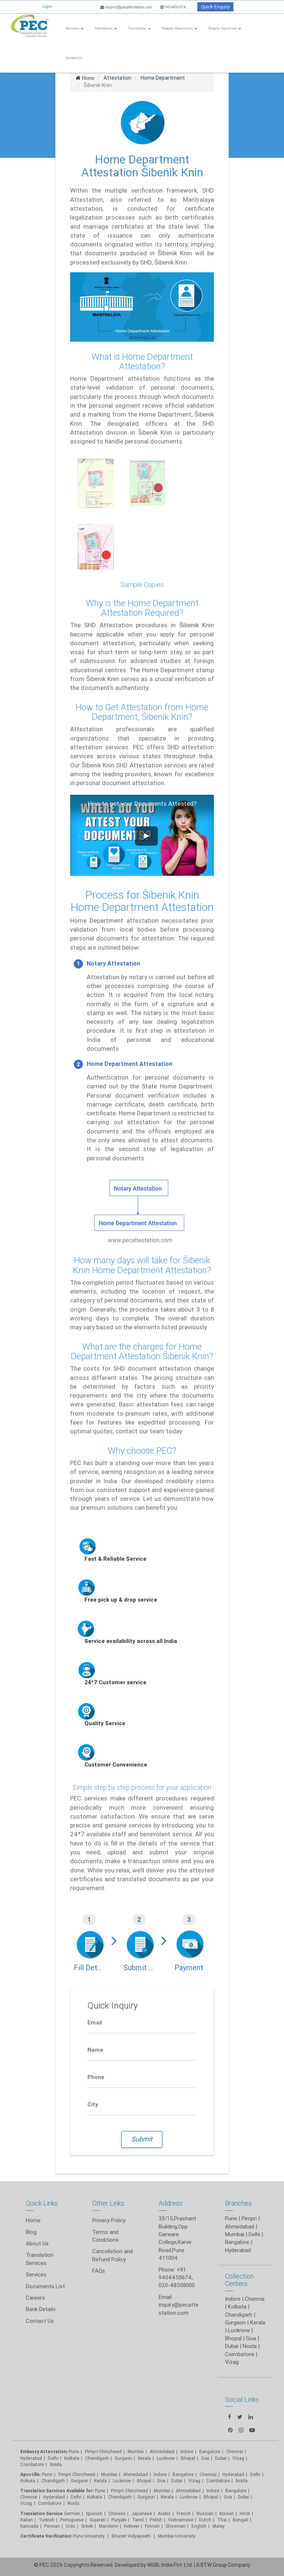 This screenshot has height=2576, width=284. What do you see at coordinates (41, 2309) in the screenshot?
I see `Bank Details` at bounding box center [41, 2309].